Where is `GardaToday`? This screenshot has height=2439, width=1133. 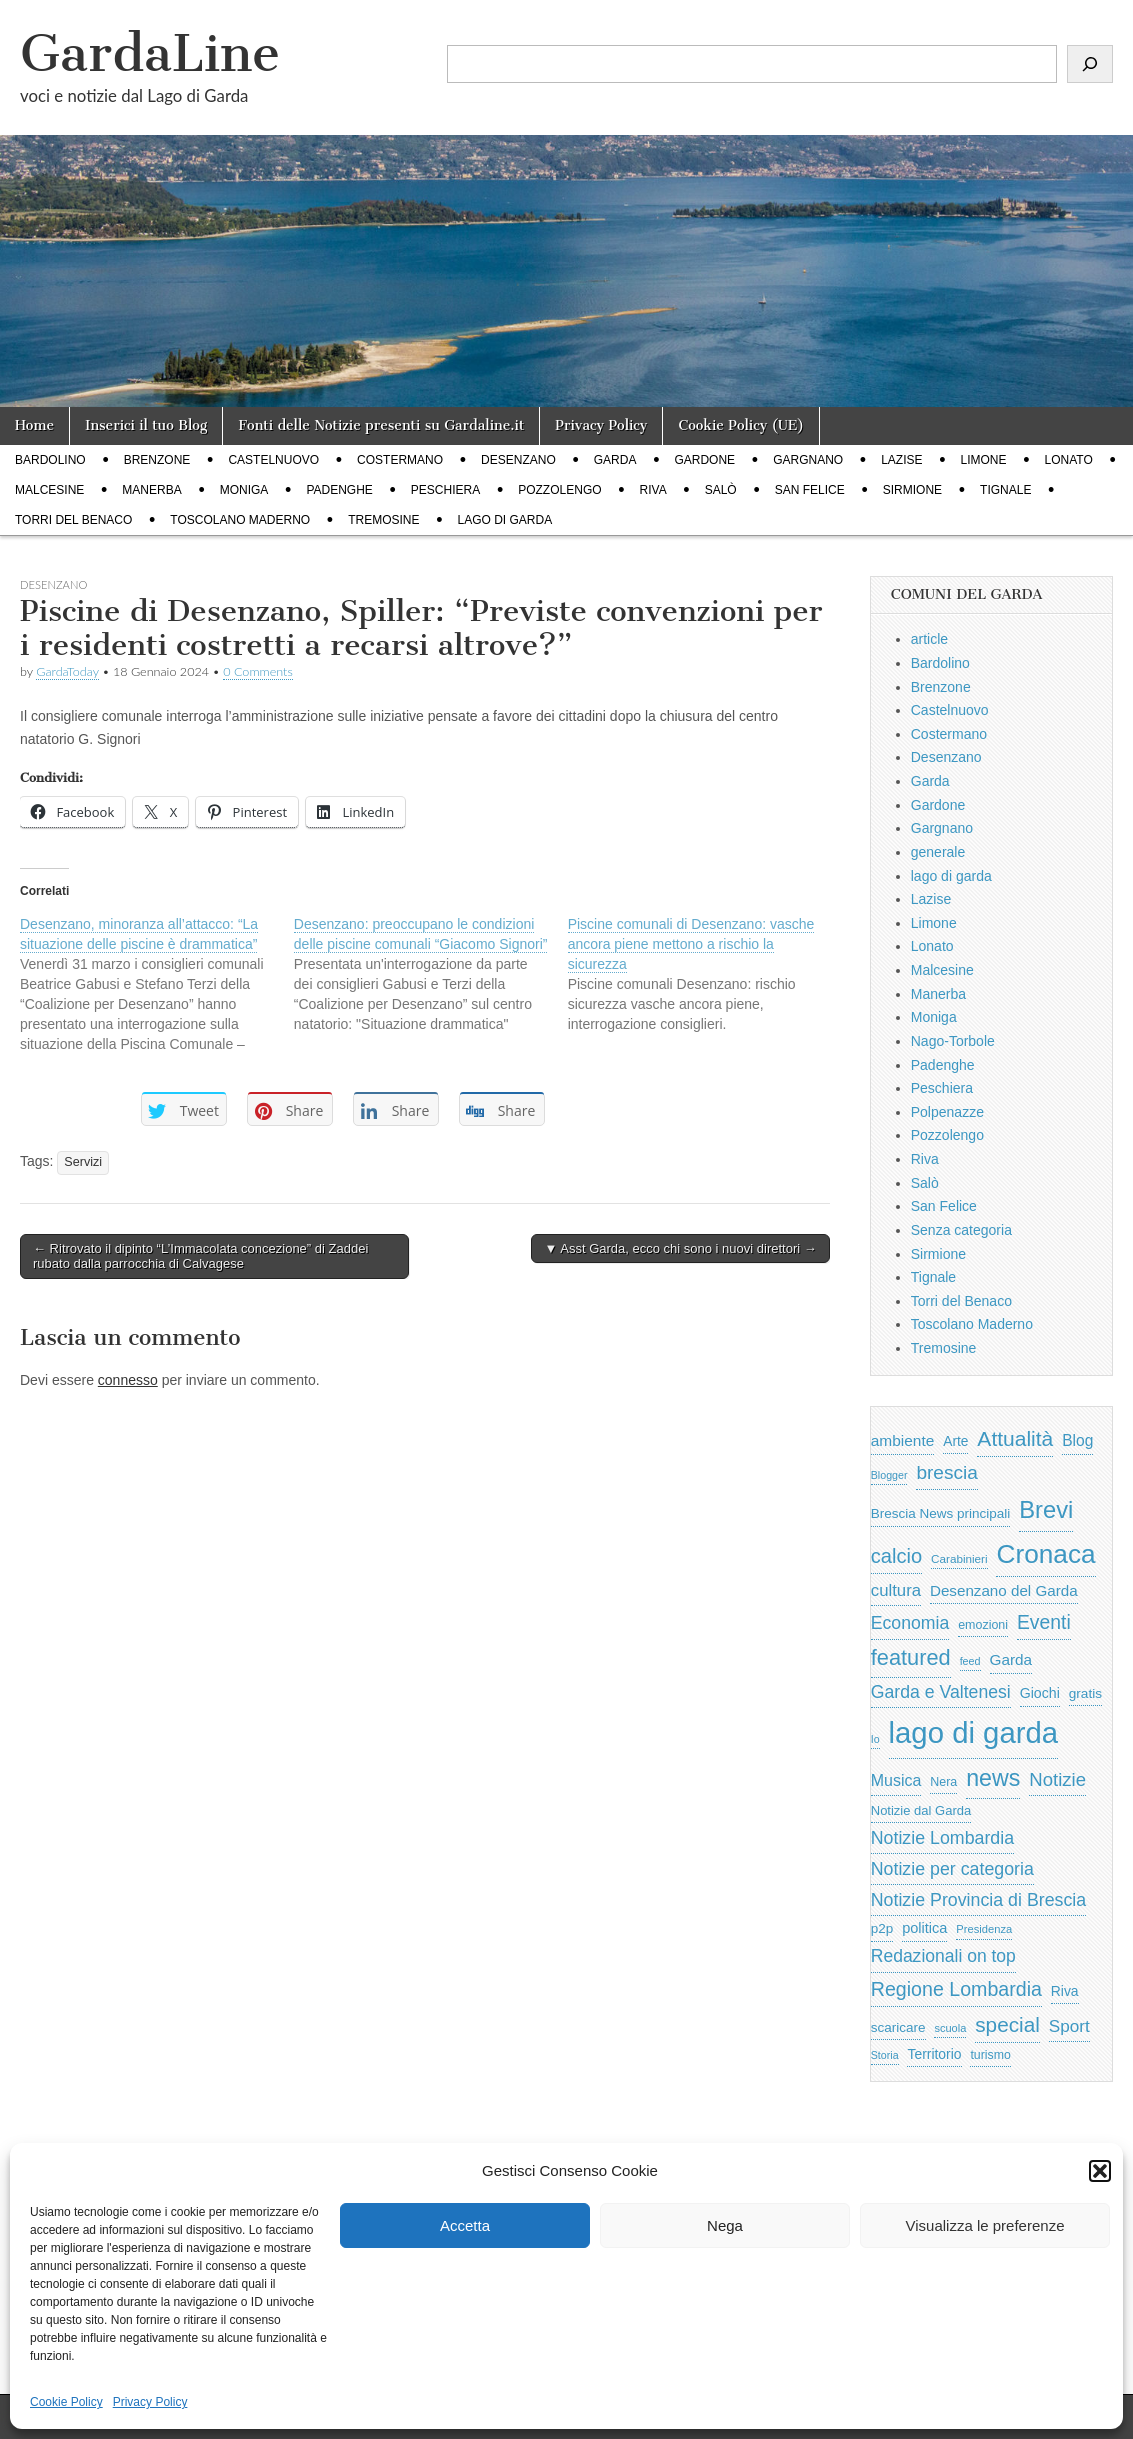 GardaToday is located at coordinates (67, 671).